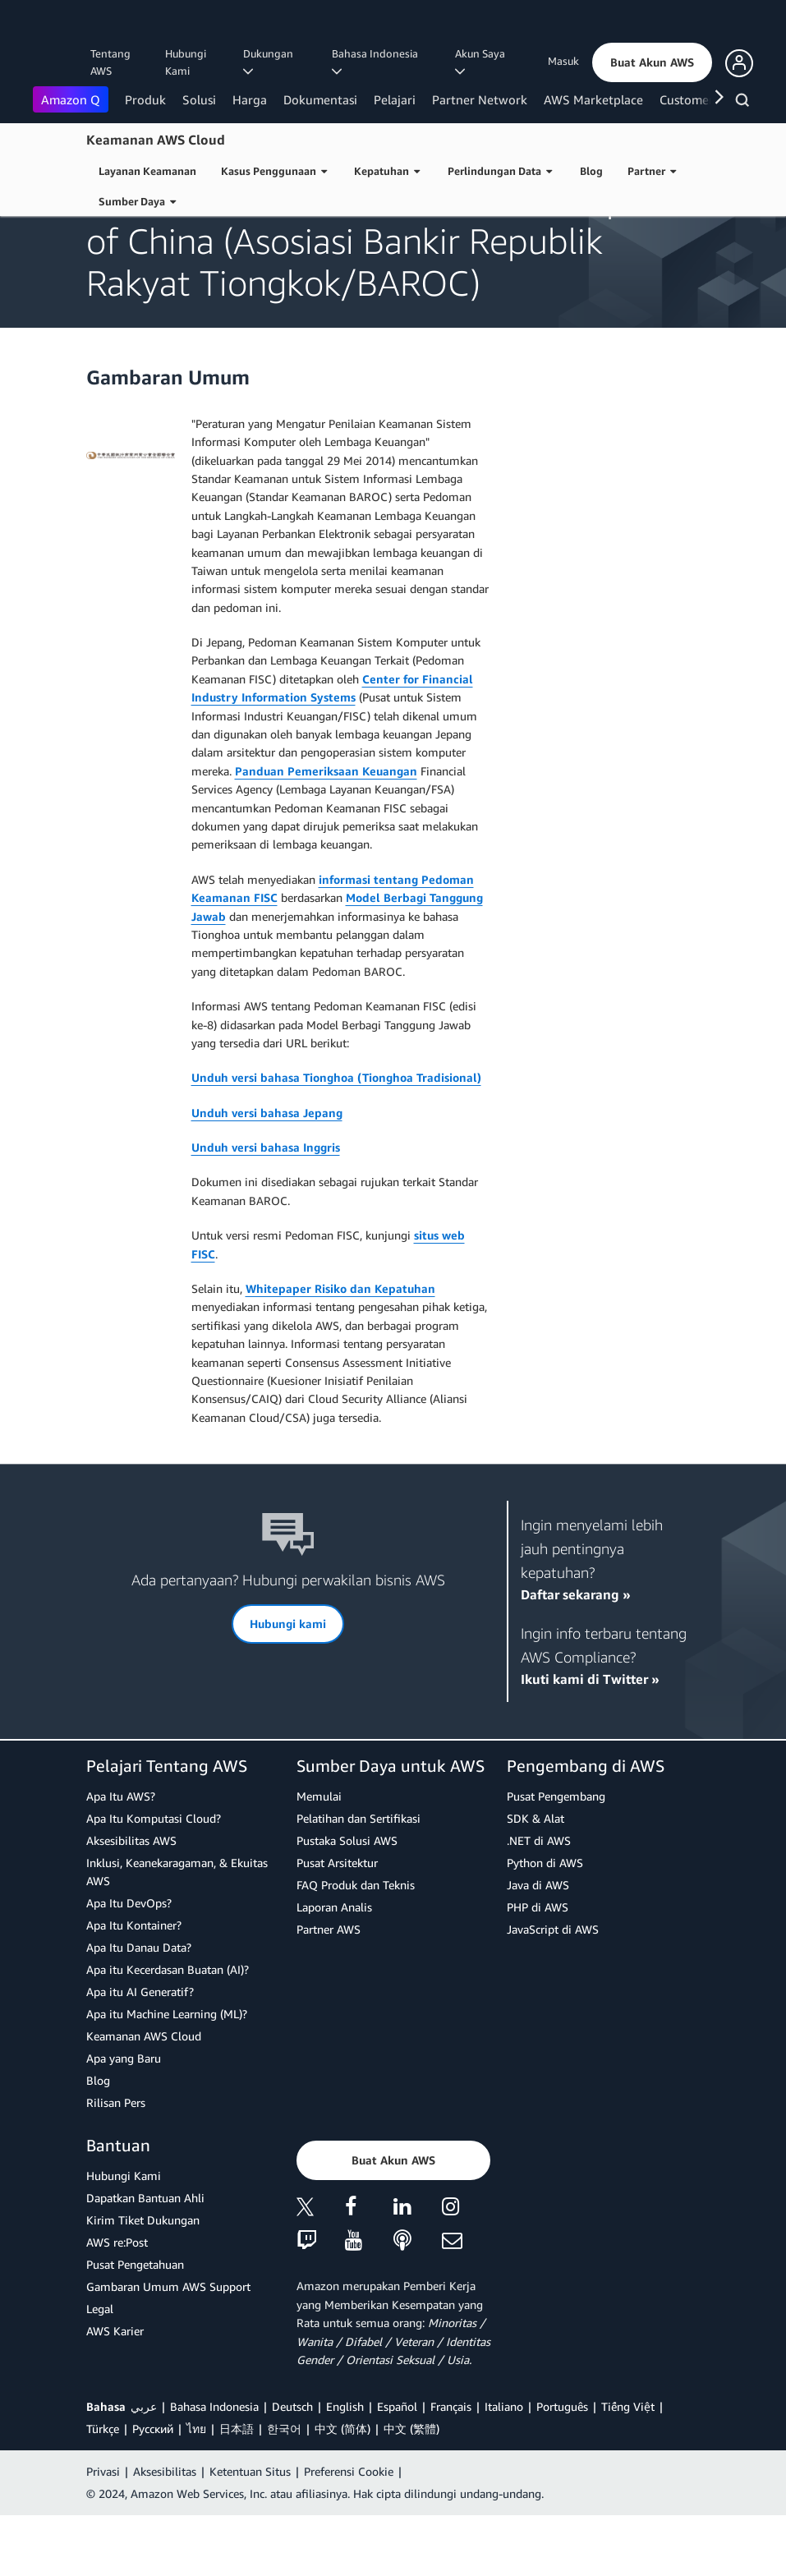  What do you see at coordinates (115, 2163) in the screenshot?
I see `Rilisan Pers` at bounding box center [115, 2163].